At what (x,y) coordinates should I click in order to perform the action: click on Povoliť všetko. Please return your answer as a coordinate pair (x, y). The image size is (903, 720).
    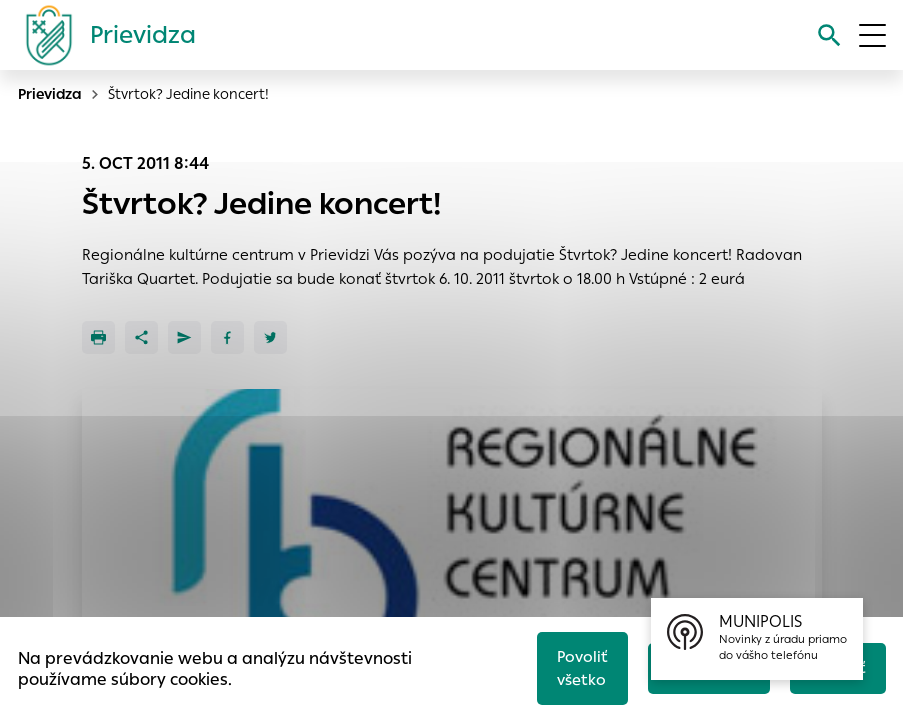
    Looking at the image, I should click on (582, 668).